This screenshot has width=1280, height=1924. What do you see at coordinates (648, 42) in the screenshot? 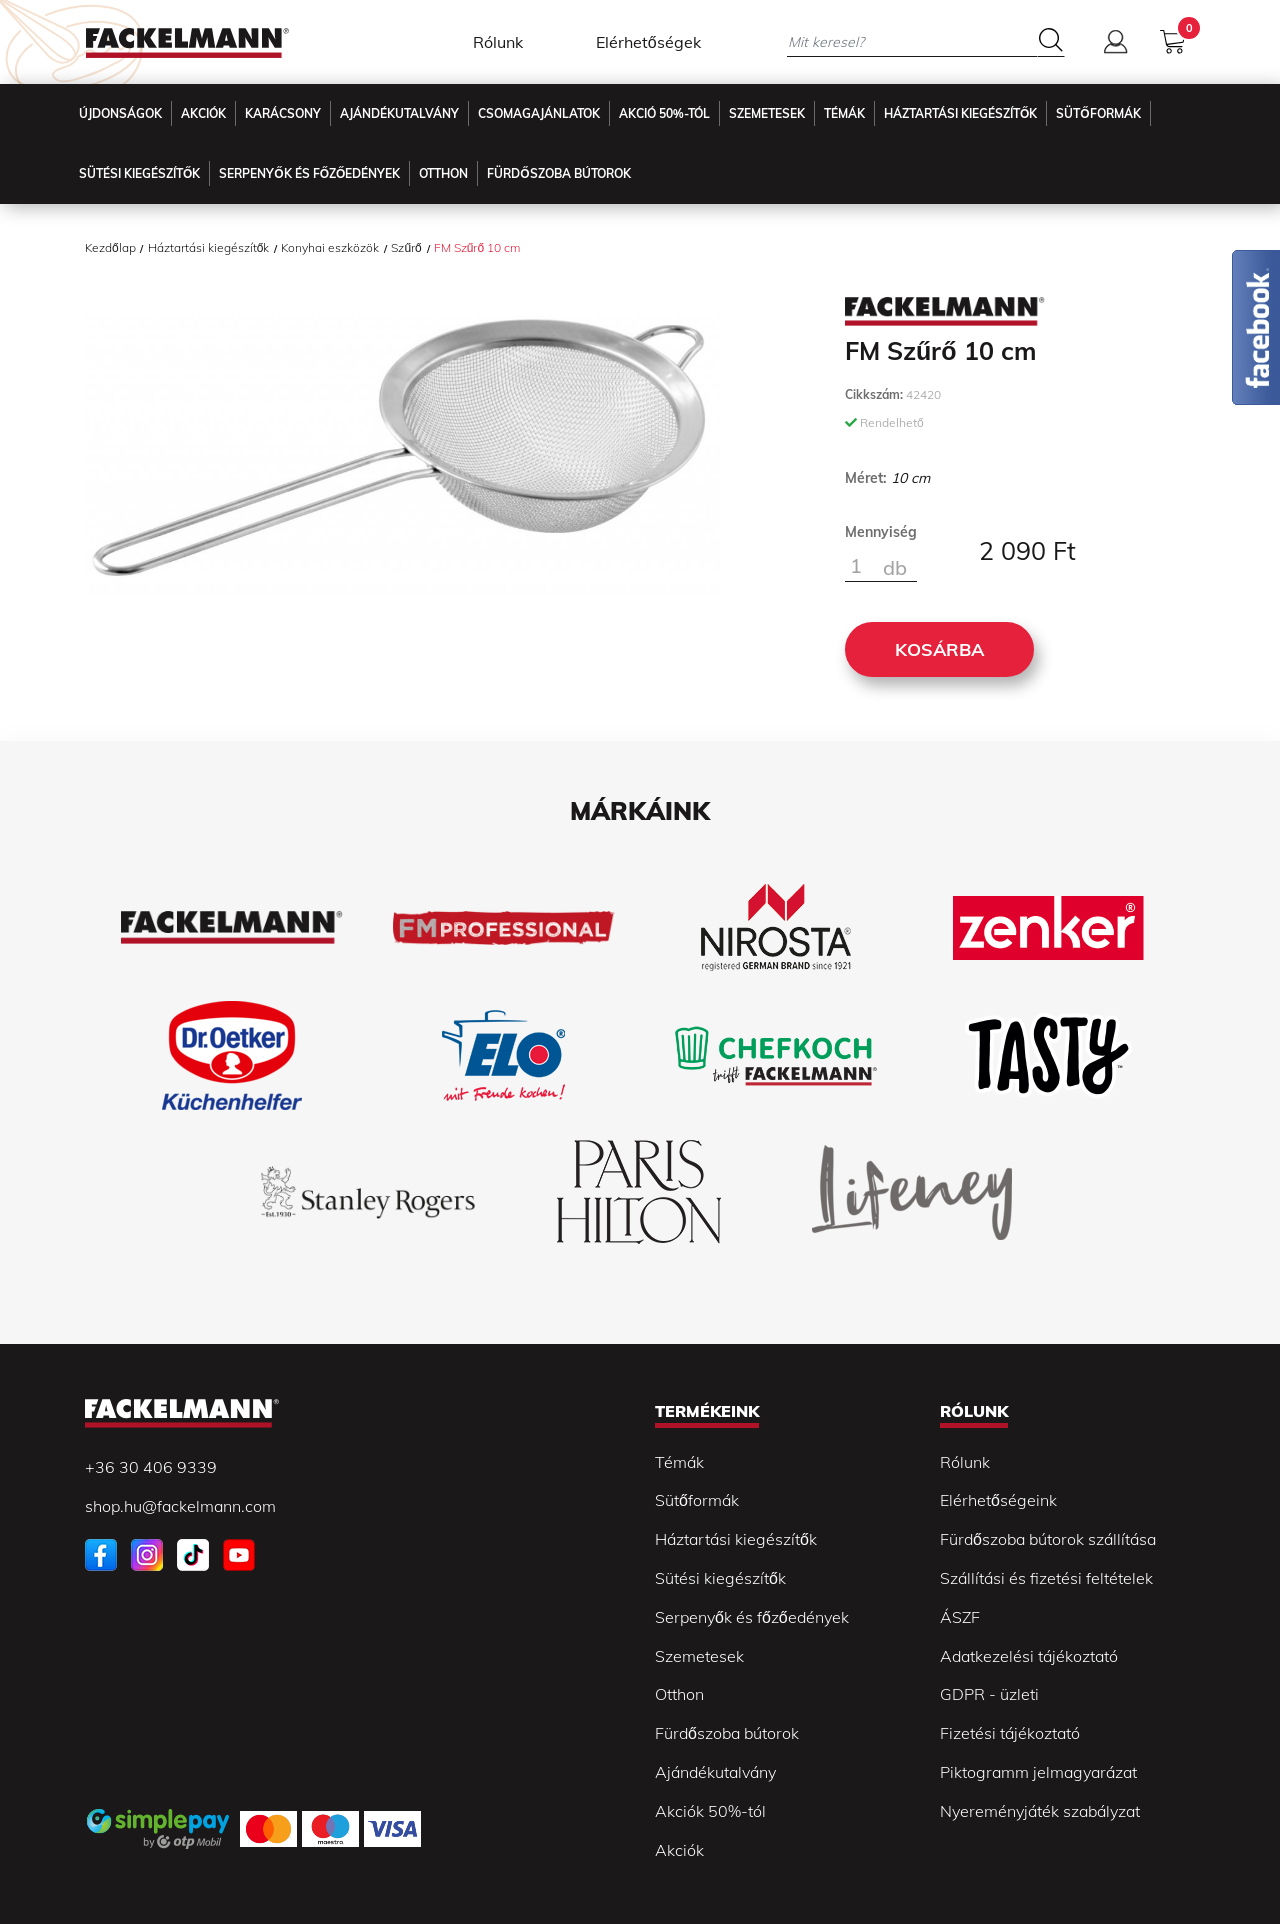
I see `Elérhetőségek` at bounding box center [648, 42].